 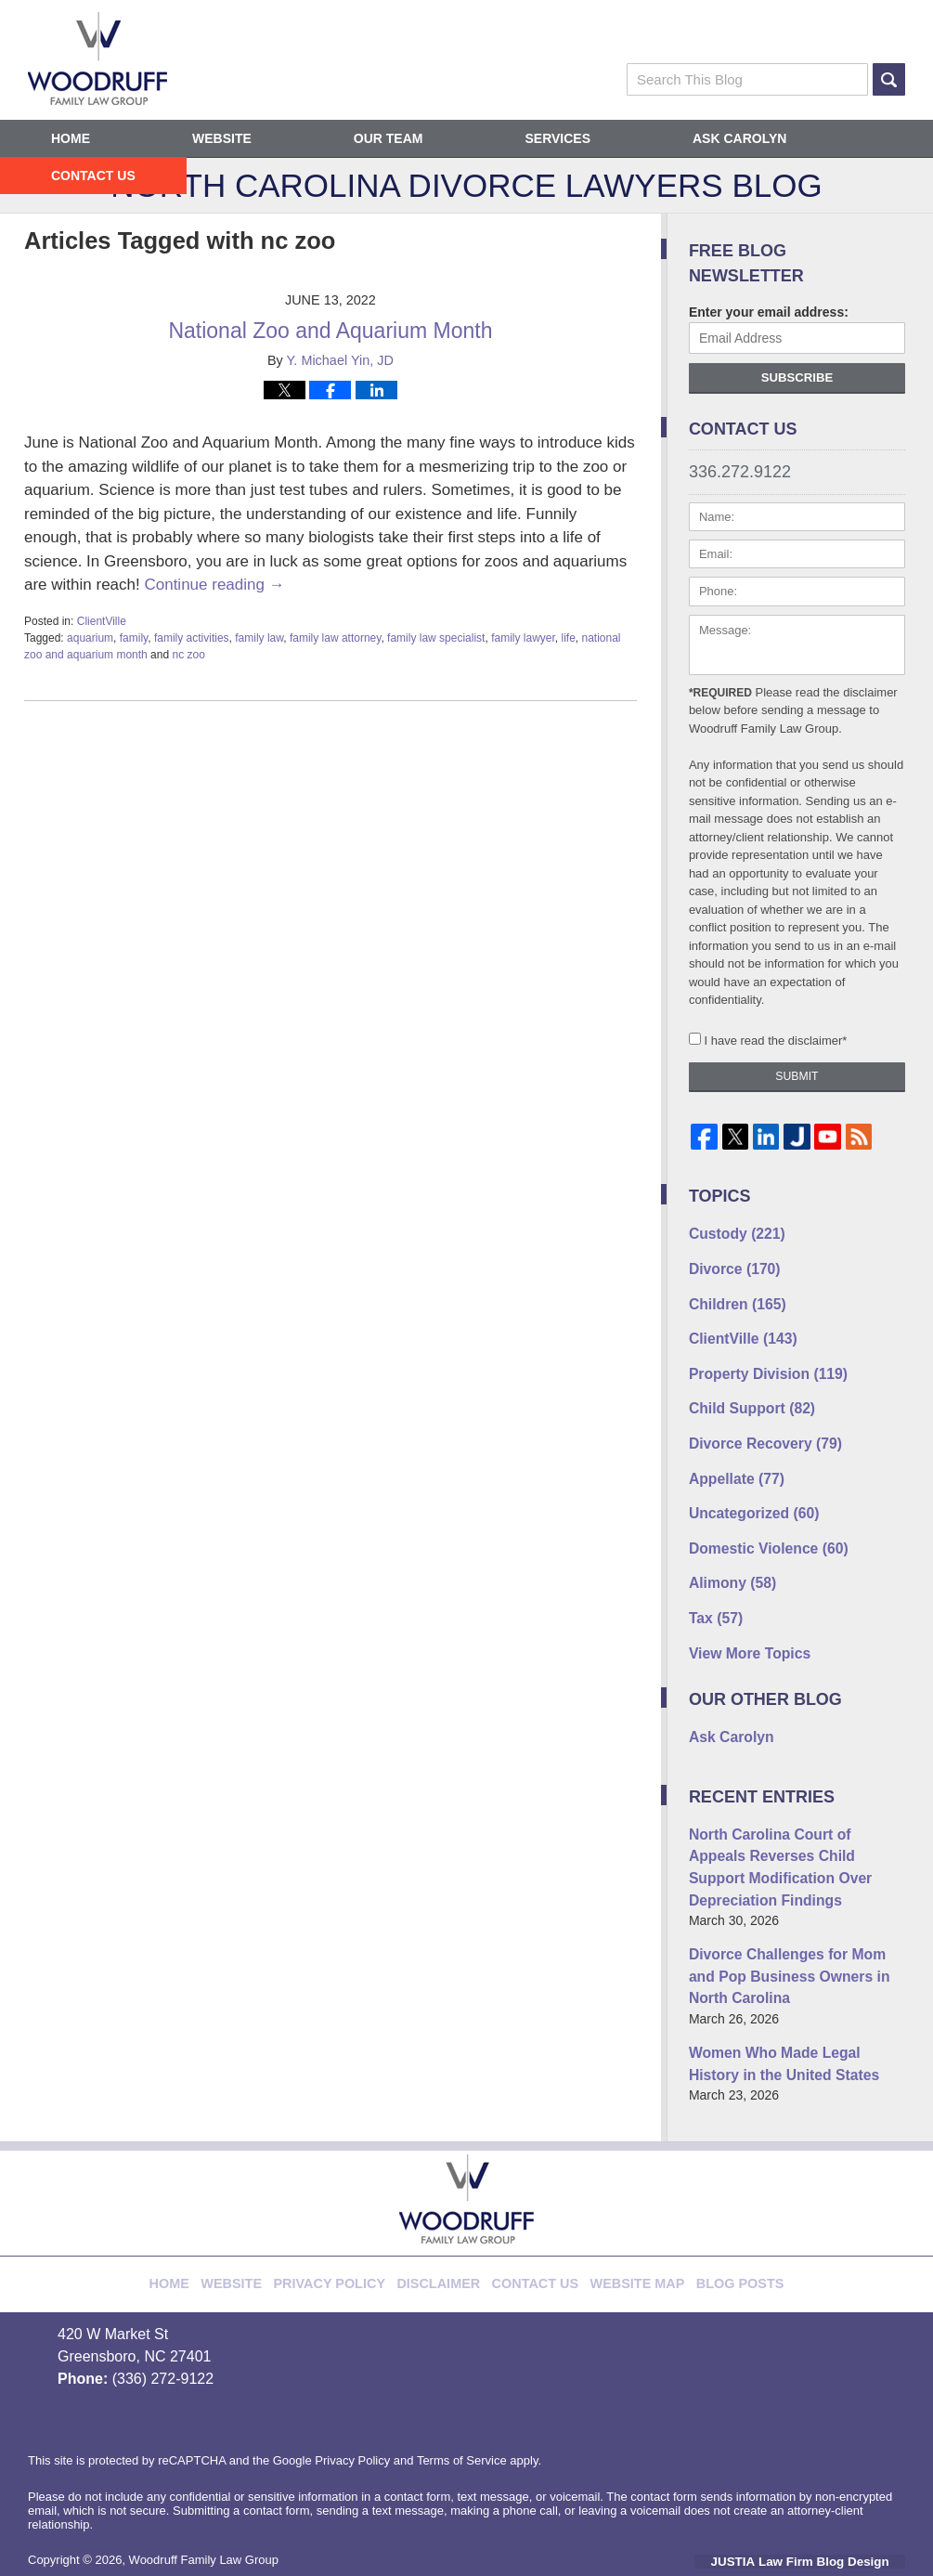 What do you see at coordinates (622, 2218) in the screenshot?
I see `Website Map` at bounding box center [622, 2218].